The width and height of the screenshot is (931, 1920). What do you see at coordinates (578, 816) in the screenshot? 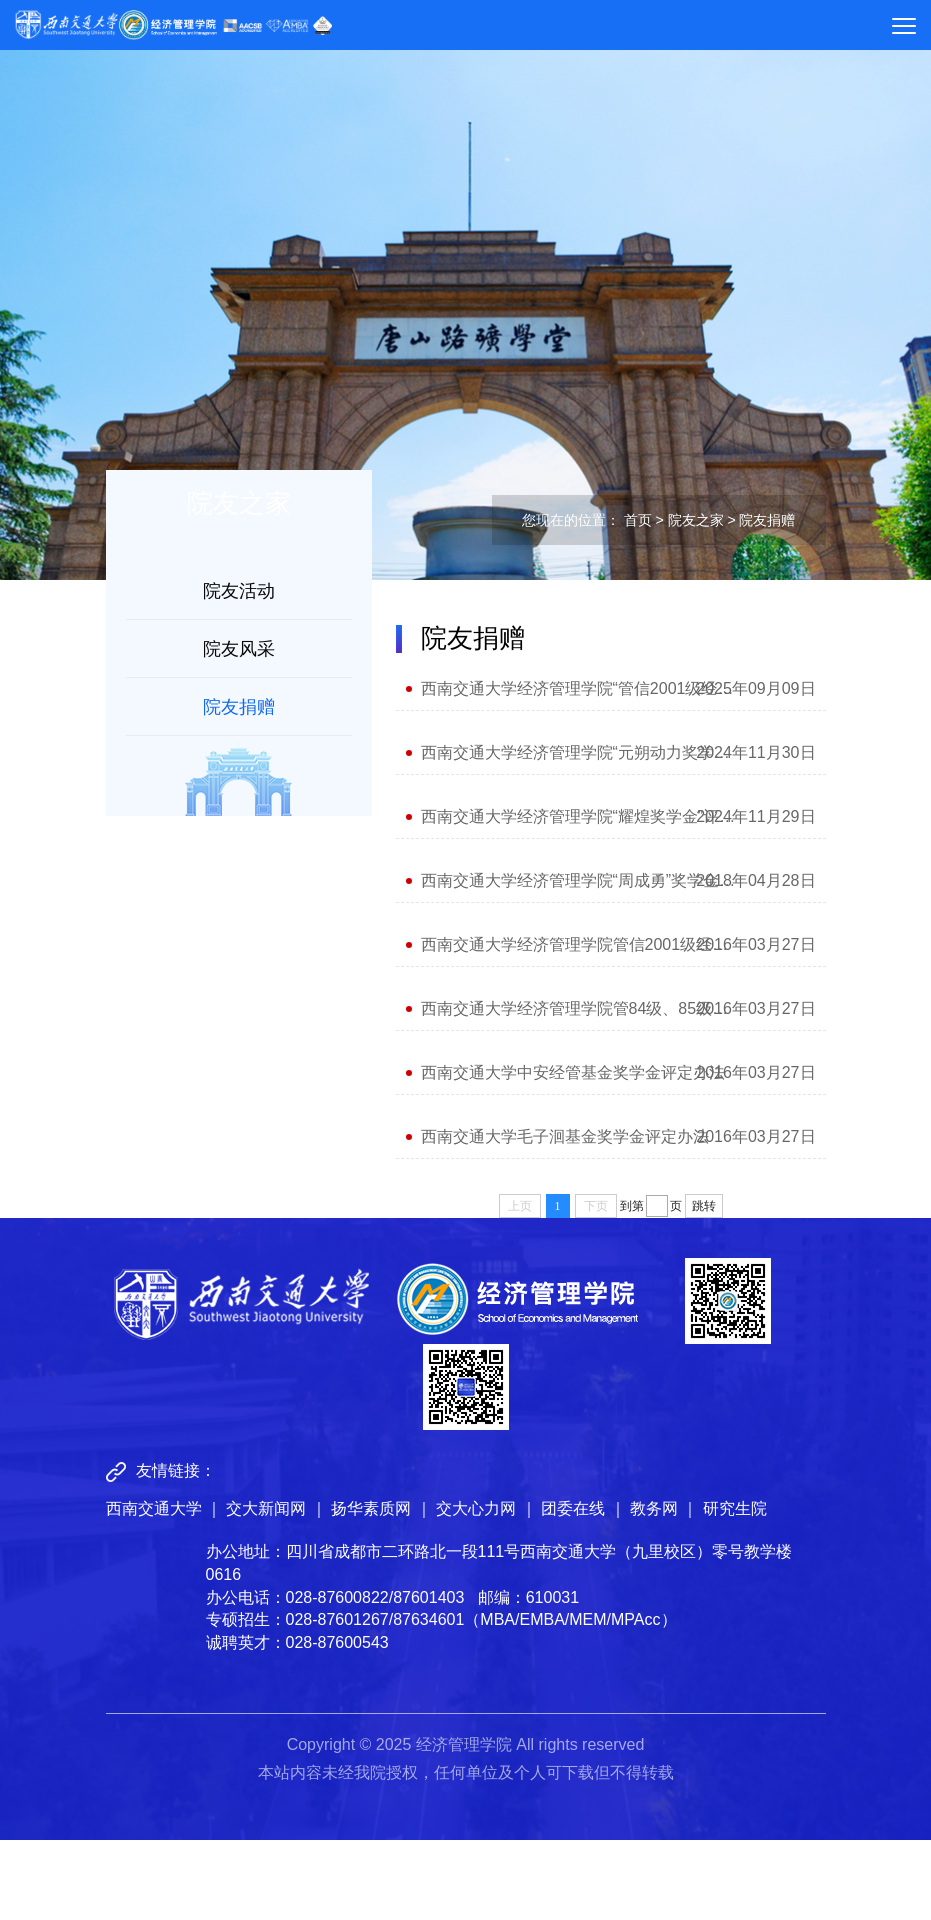
I see `西南交通大学经济管理学院“耀煌奖学金”评定办法及实施细则` at bounding box center [578, 816].